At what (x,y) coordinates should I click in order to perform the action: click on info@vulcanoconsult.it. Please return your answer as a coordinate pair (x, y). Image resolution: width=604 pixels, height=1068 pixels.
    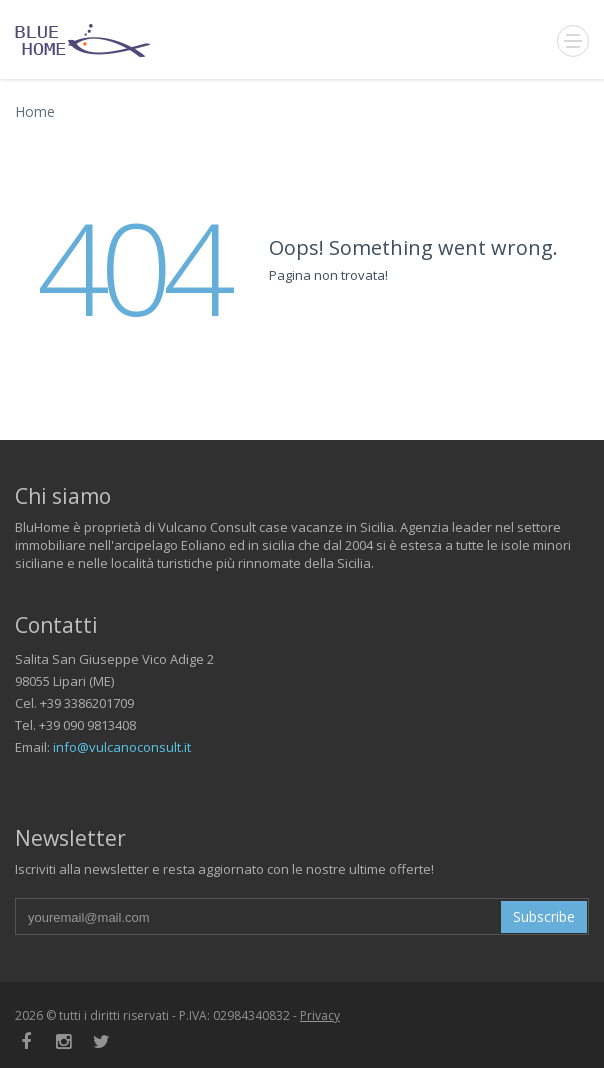
    Looking at the image, I should click on (122, 747).